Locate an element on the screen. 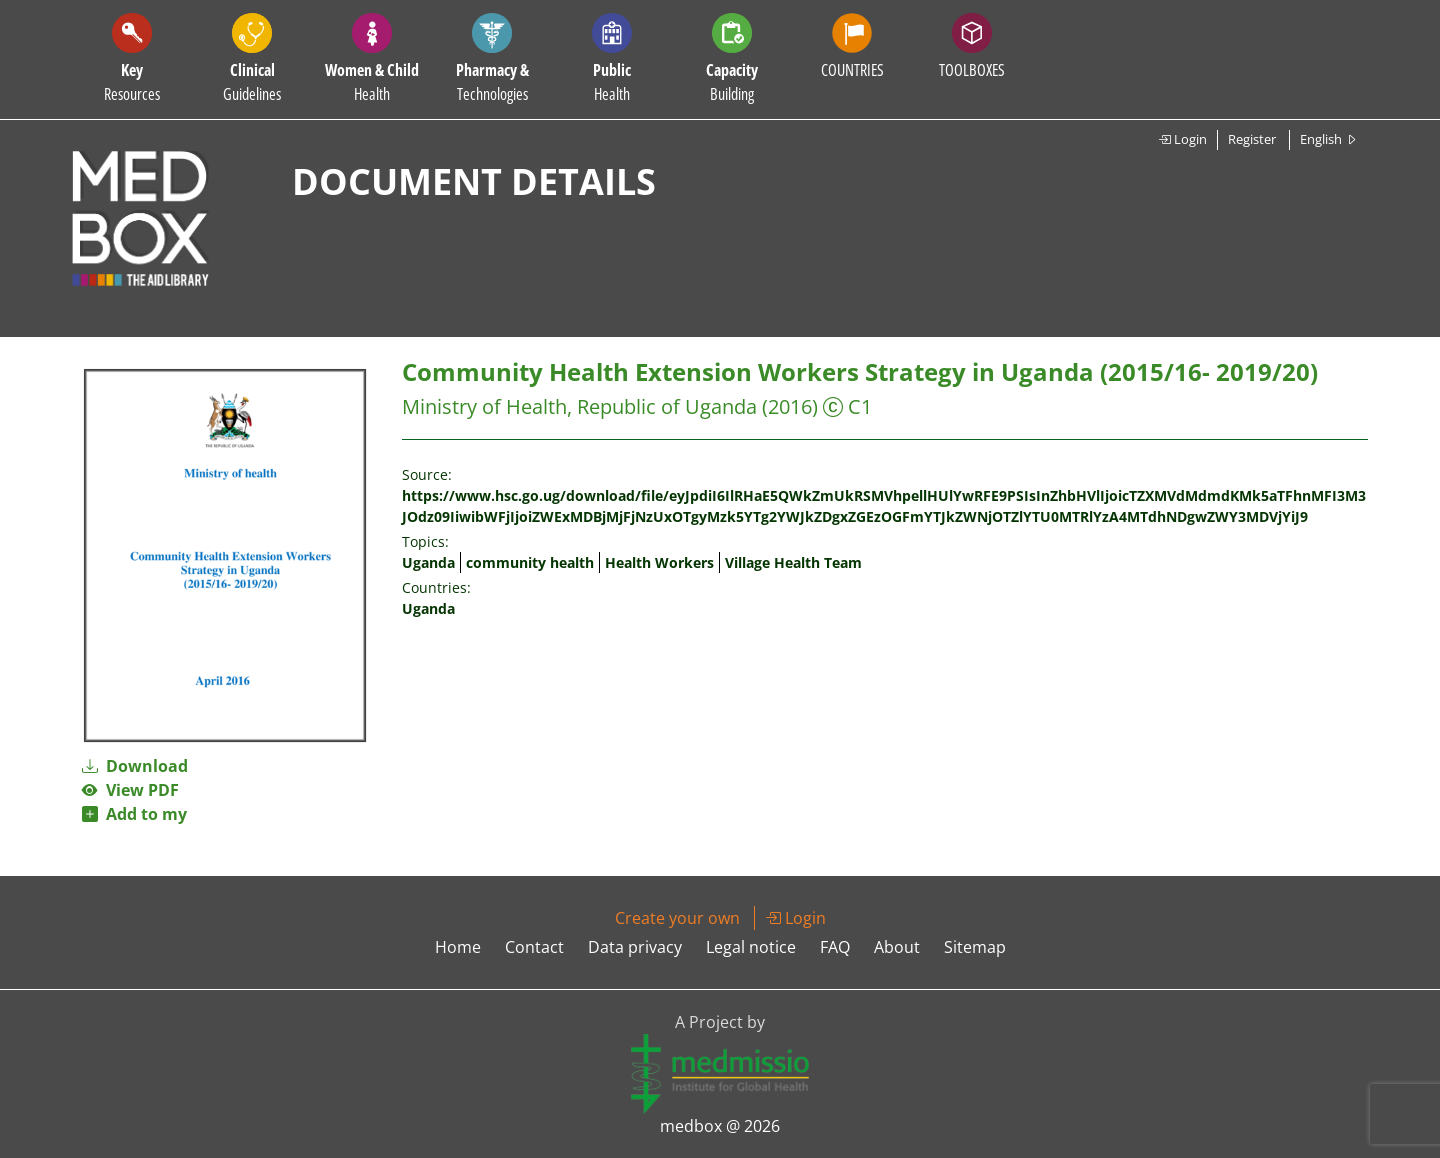 Image resolution: width=1440 pixels, height=1158 pixels. Data privacy is located at coordinates (635, 947).